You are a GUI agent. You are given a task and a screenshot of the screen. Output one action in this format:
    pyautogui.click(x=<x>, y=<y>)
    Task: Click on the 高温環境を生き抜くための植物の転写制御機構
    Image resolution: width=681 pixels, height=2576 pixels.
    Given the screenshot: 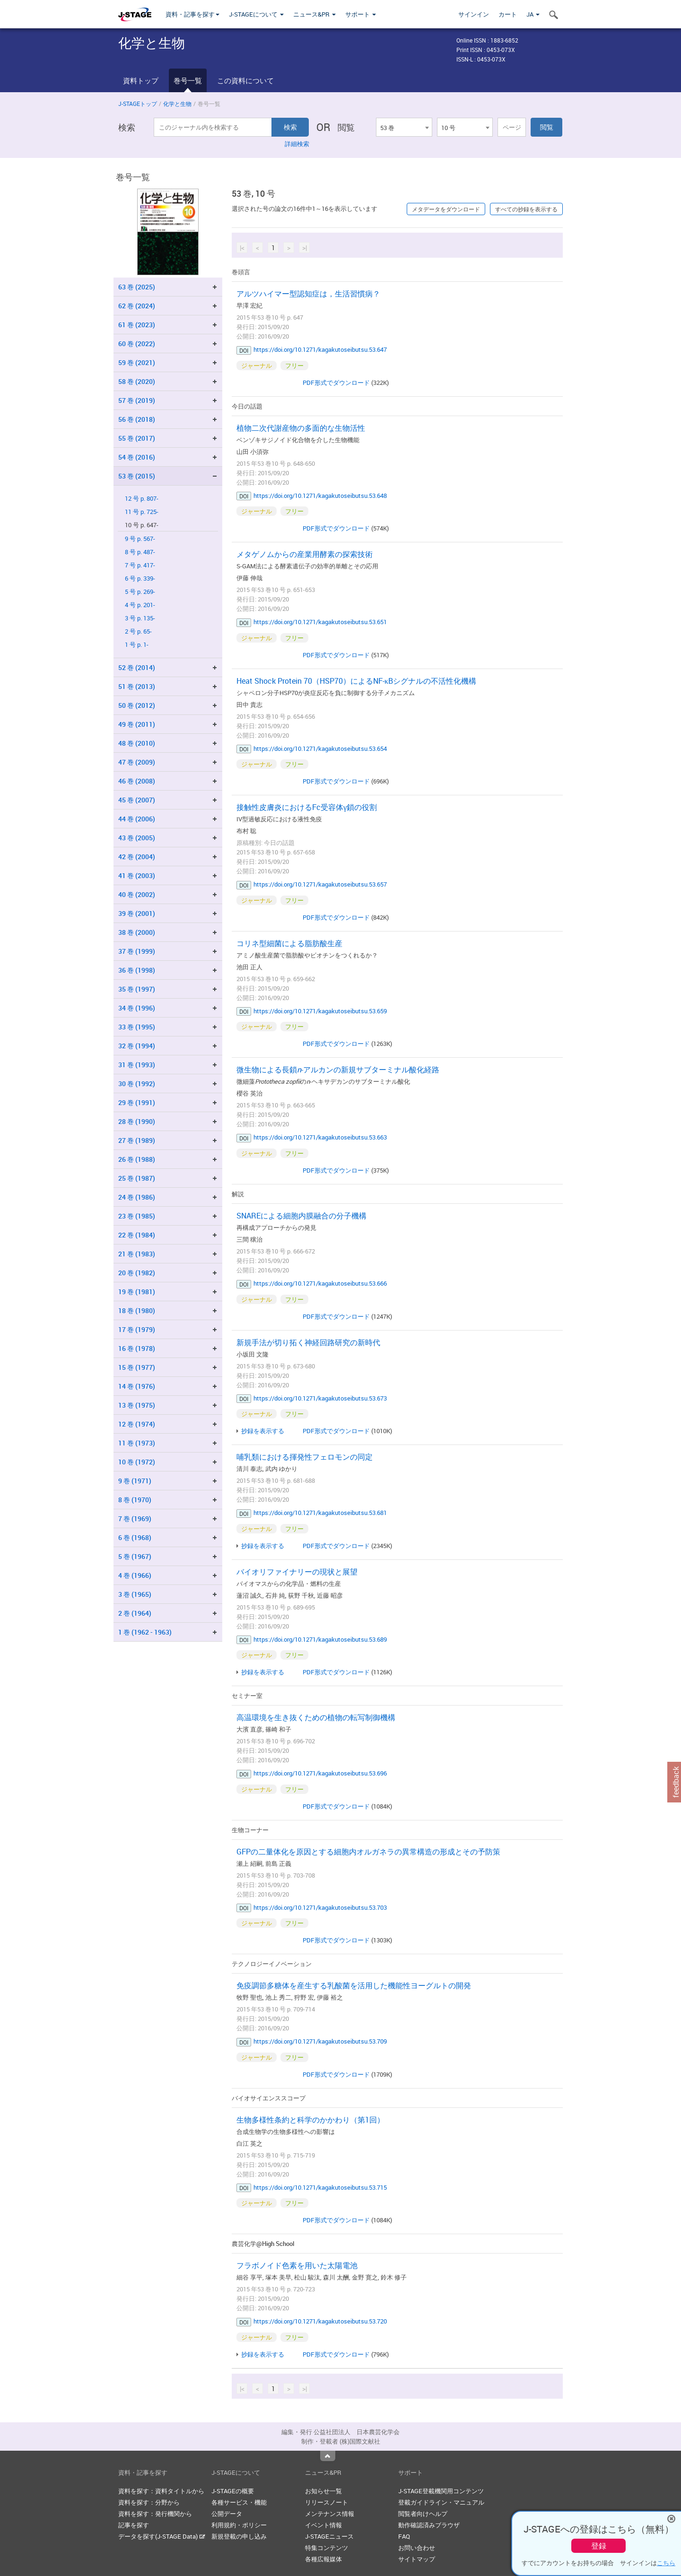 What is the action you would take?
    pyautogui.click(x=315, y=1717)
    